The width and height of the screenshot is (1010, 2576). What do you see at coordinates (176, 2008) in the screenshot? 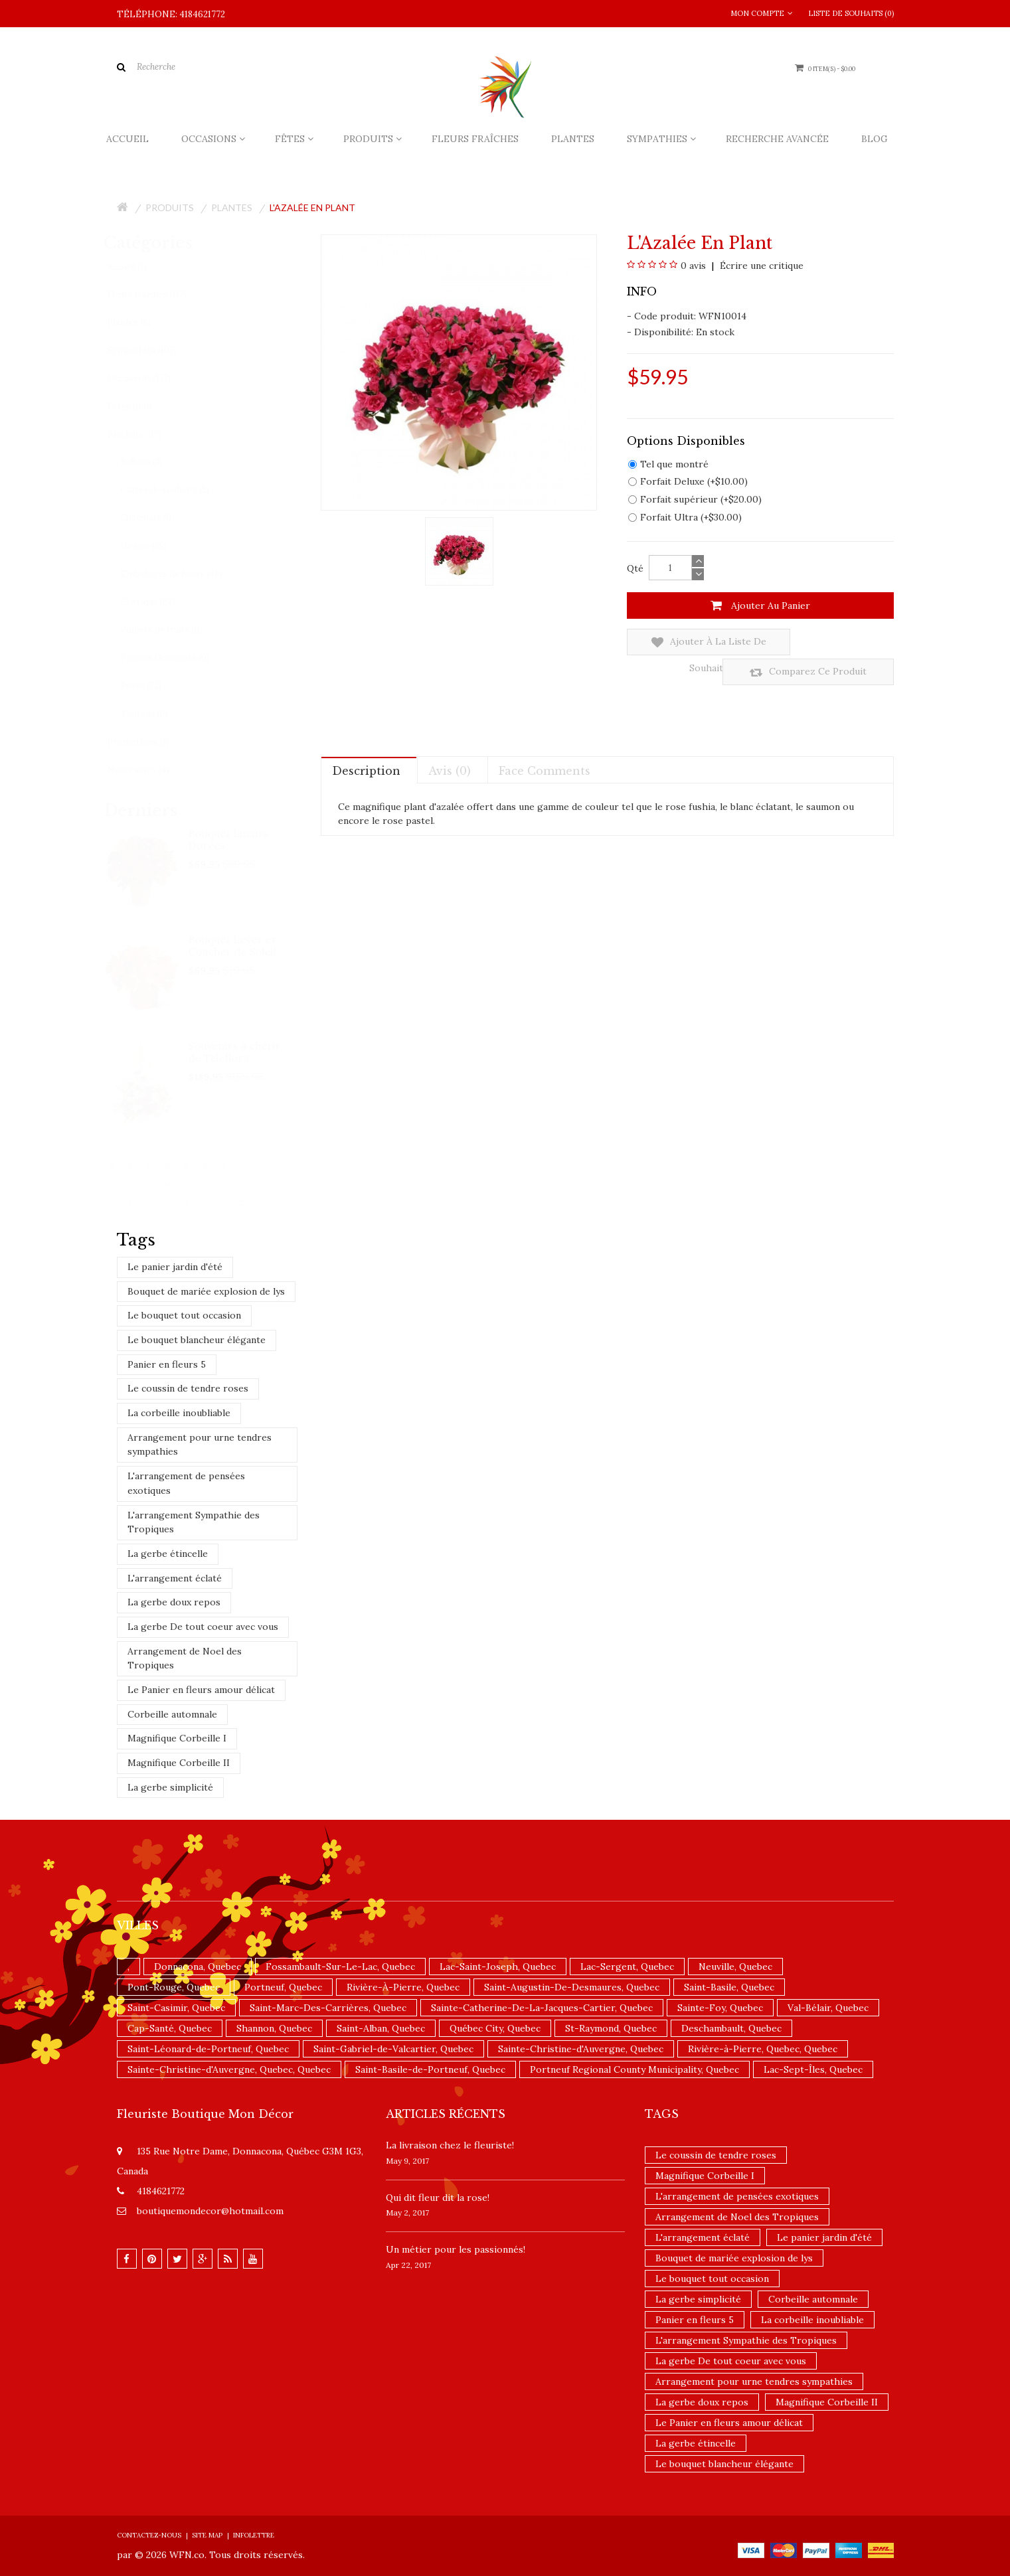
I see `Saint-Casimir, Quebec` at bounding box center [176, 2008].